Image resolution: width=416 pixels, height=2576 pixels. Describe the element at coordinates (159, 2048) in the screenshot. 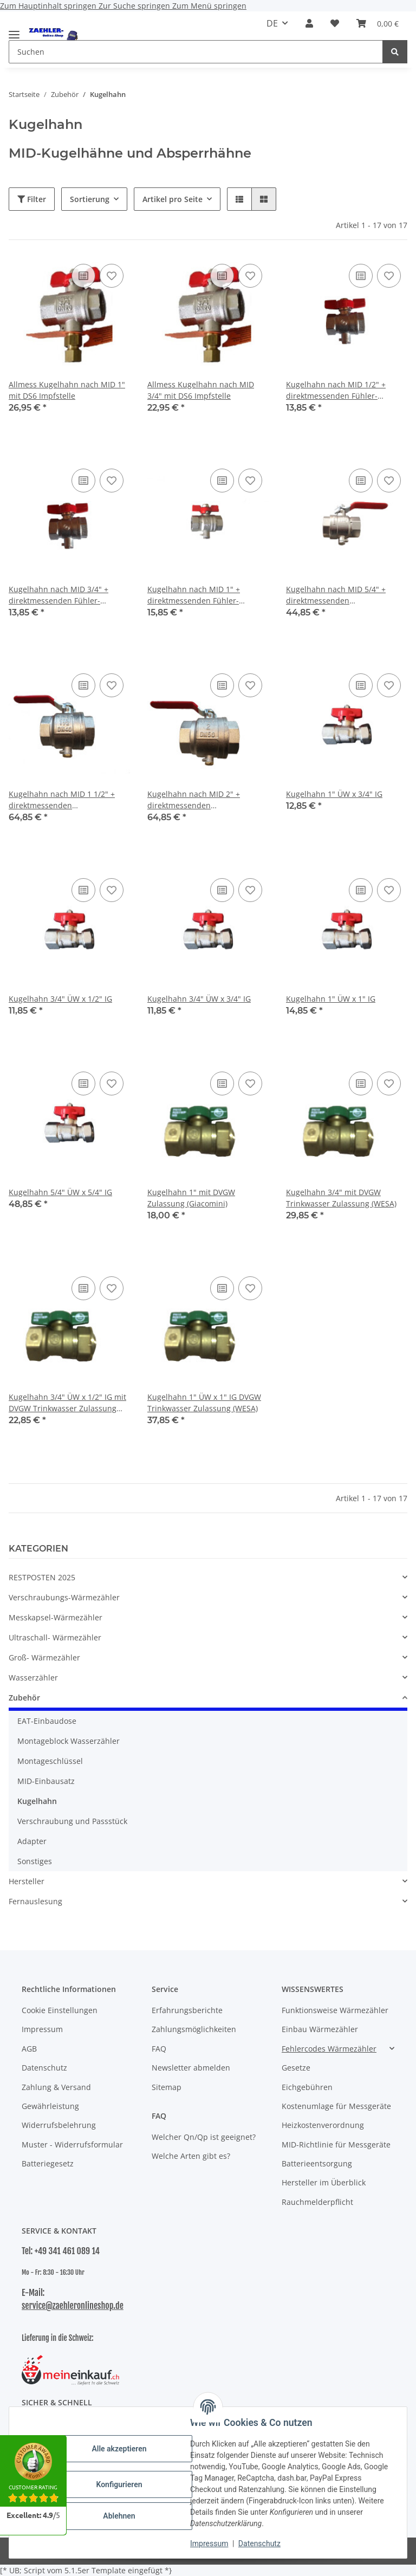

I see `FAQ` at that location.